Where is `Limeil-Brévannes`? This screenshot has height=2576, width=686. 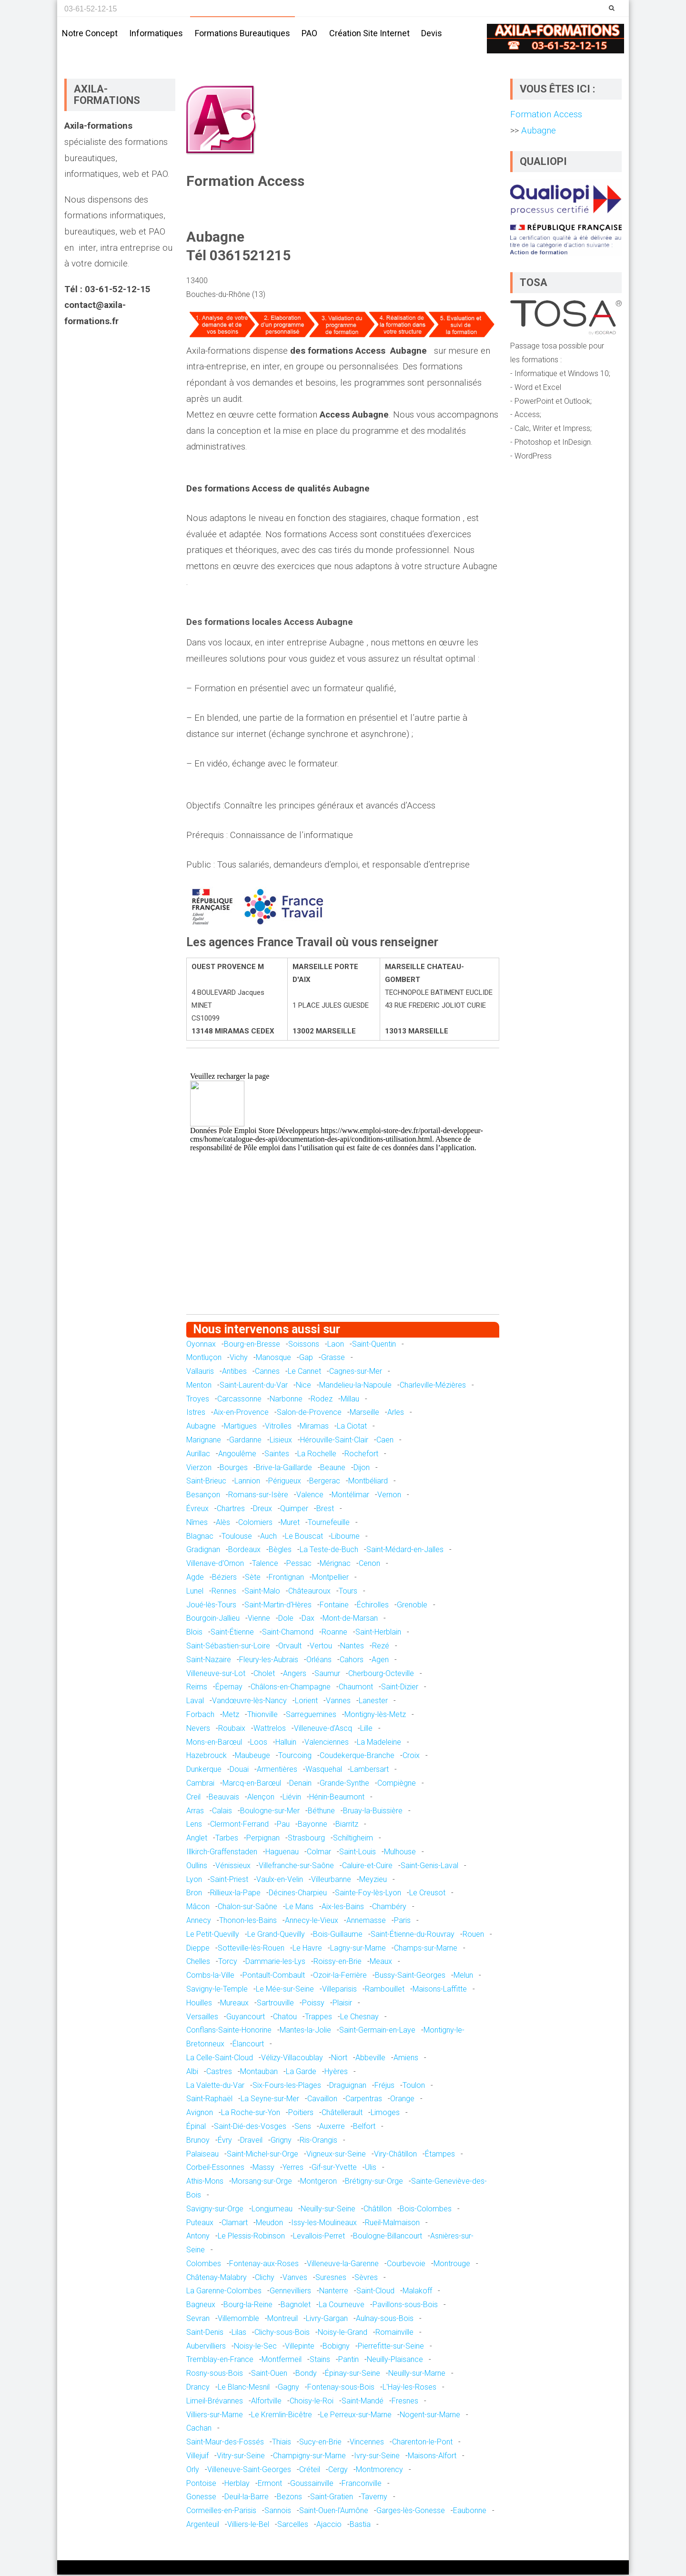 Limeil-Brévannes is located at coordinates (214, 2402).